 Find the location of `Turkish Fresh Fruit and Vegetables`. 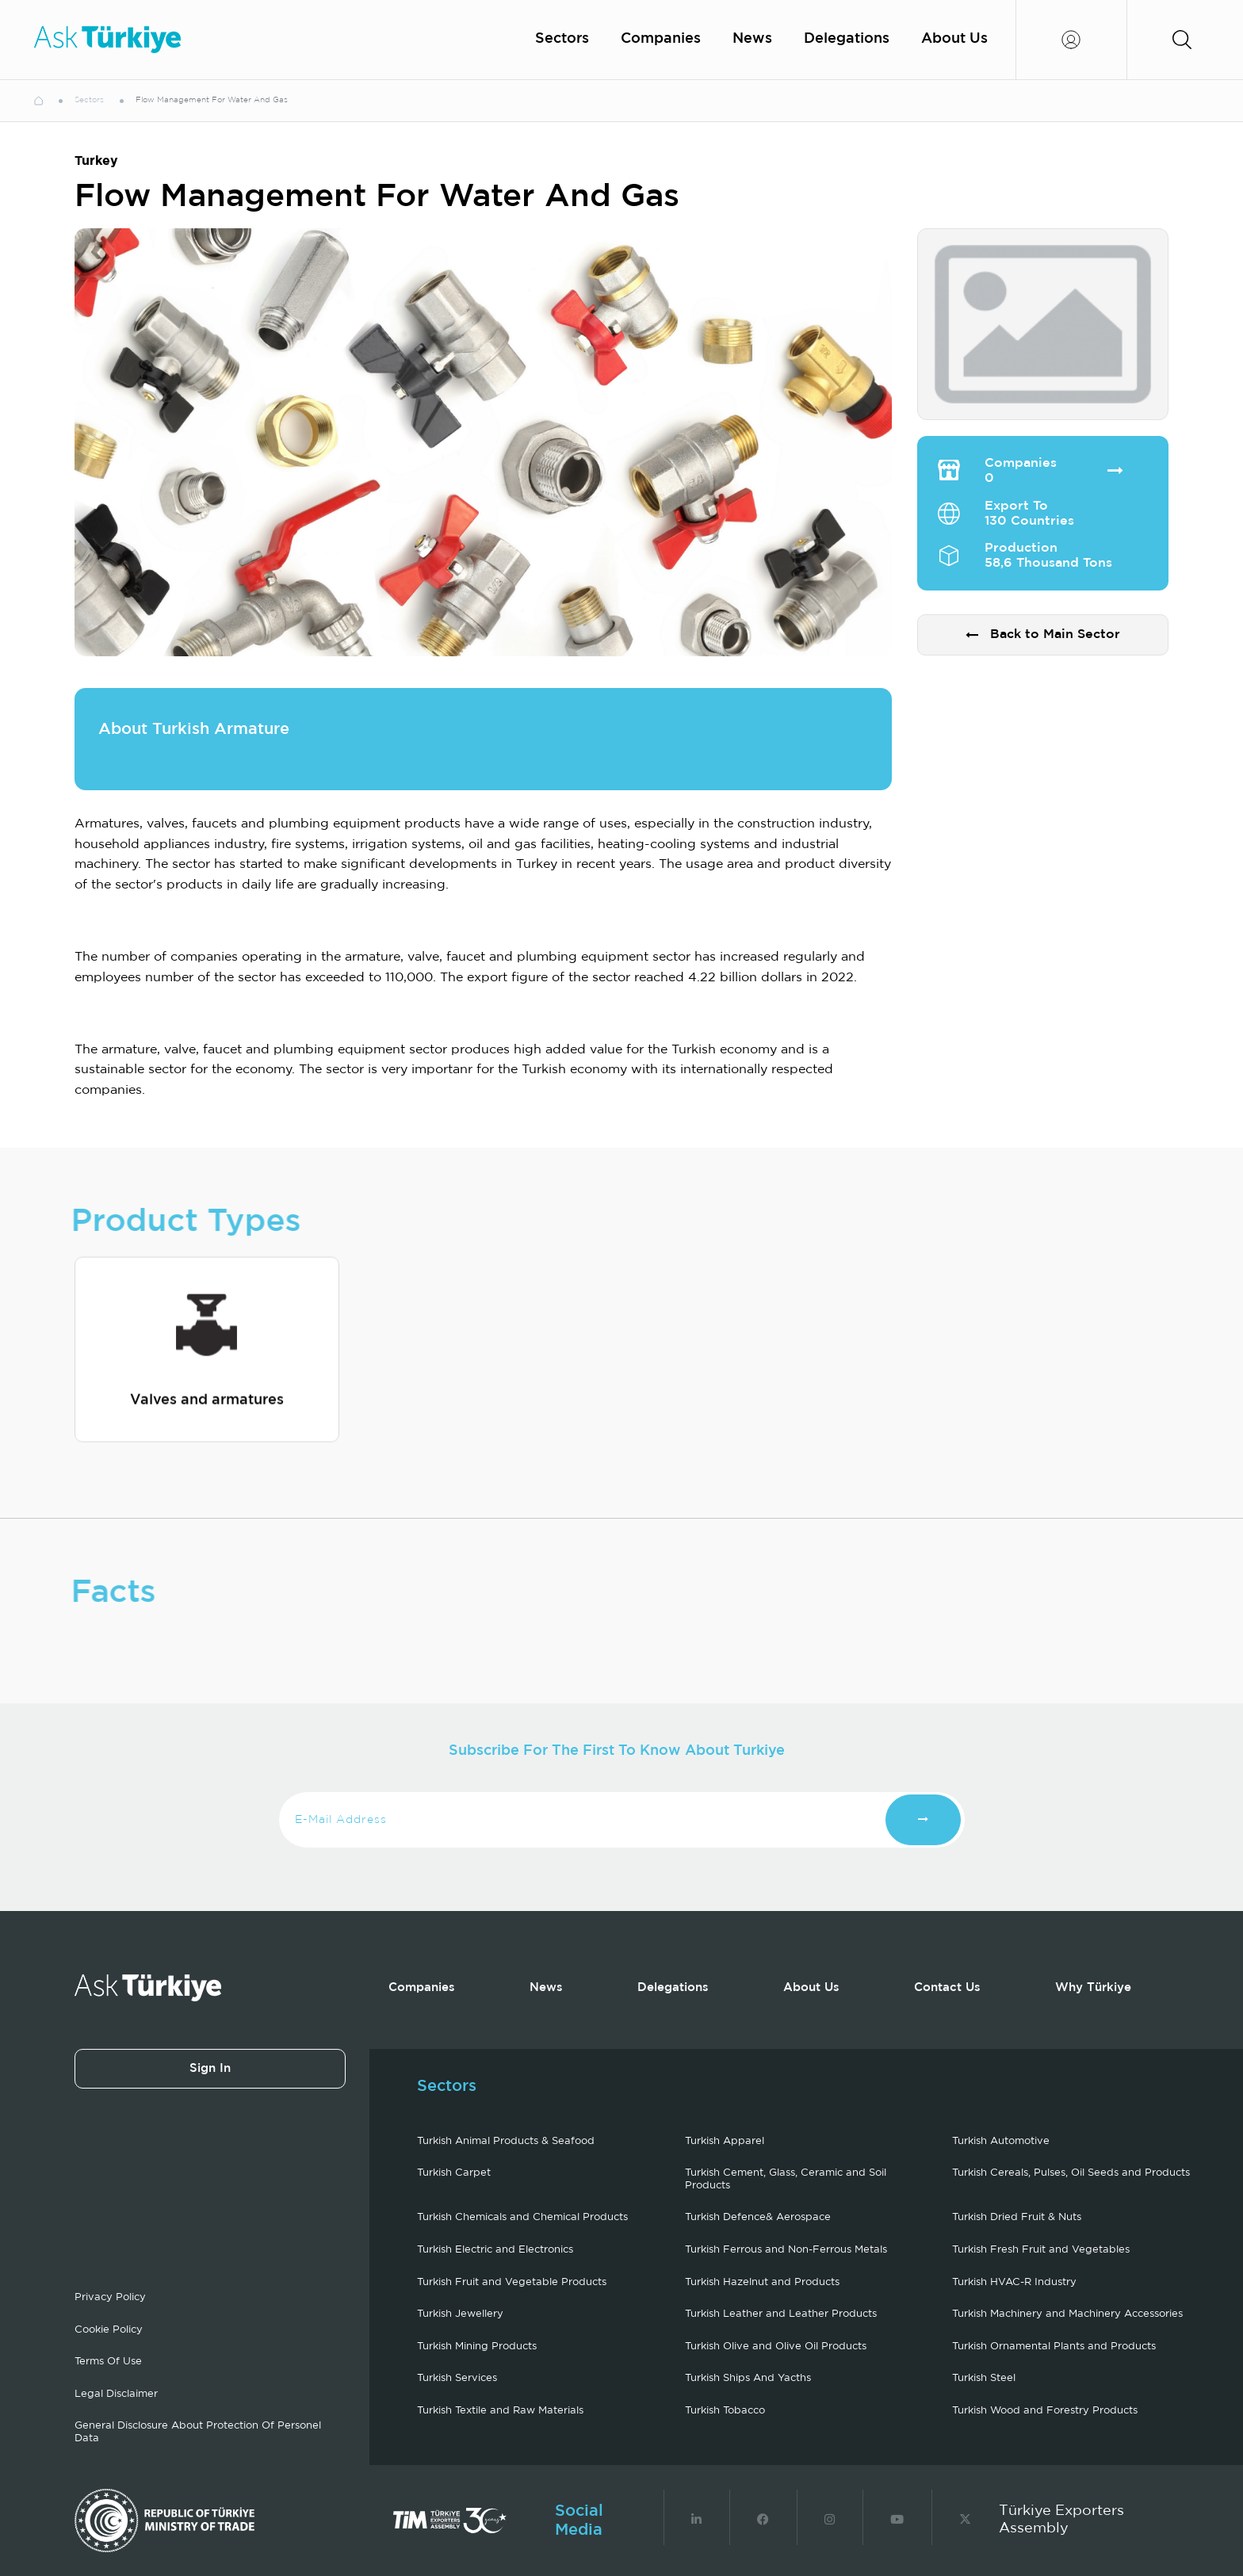

Turkish Fresh Fruit and Vegetables is located at coordinates (1041, 2249).